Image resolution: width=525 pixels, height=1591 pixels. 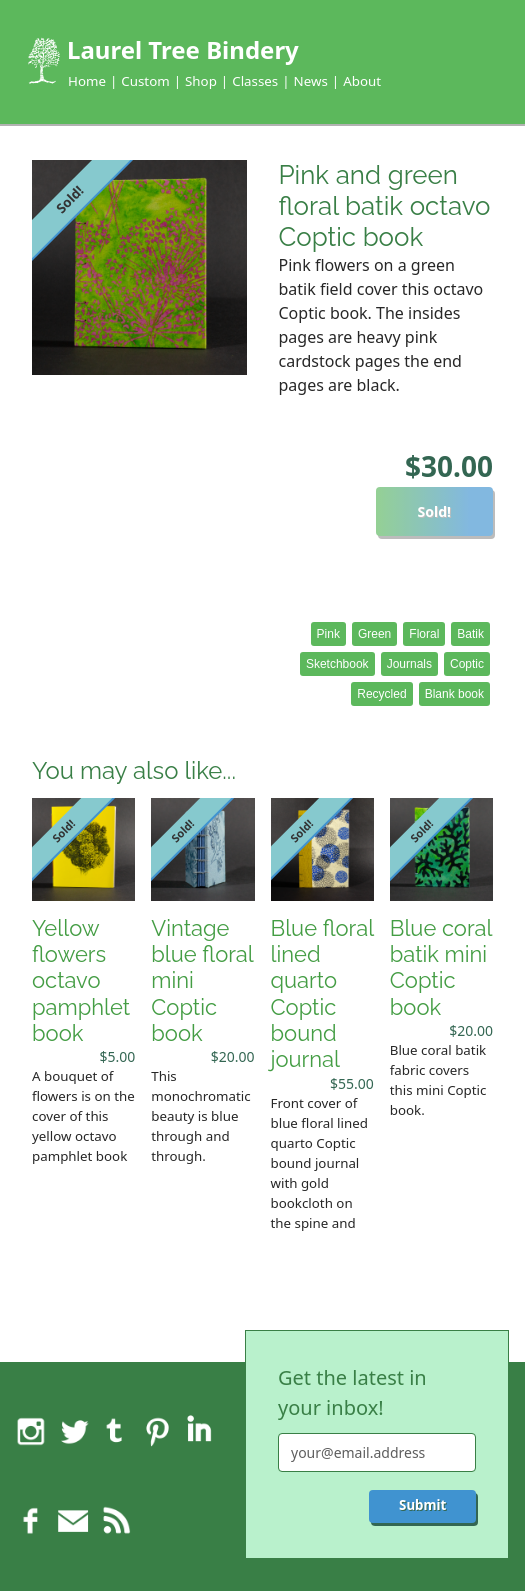 What do you see at coordinates (87, 81) in the screenshot?
I see `Home` at bounding box center [87, 81].